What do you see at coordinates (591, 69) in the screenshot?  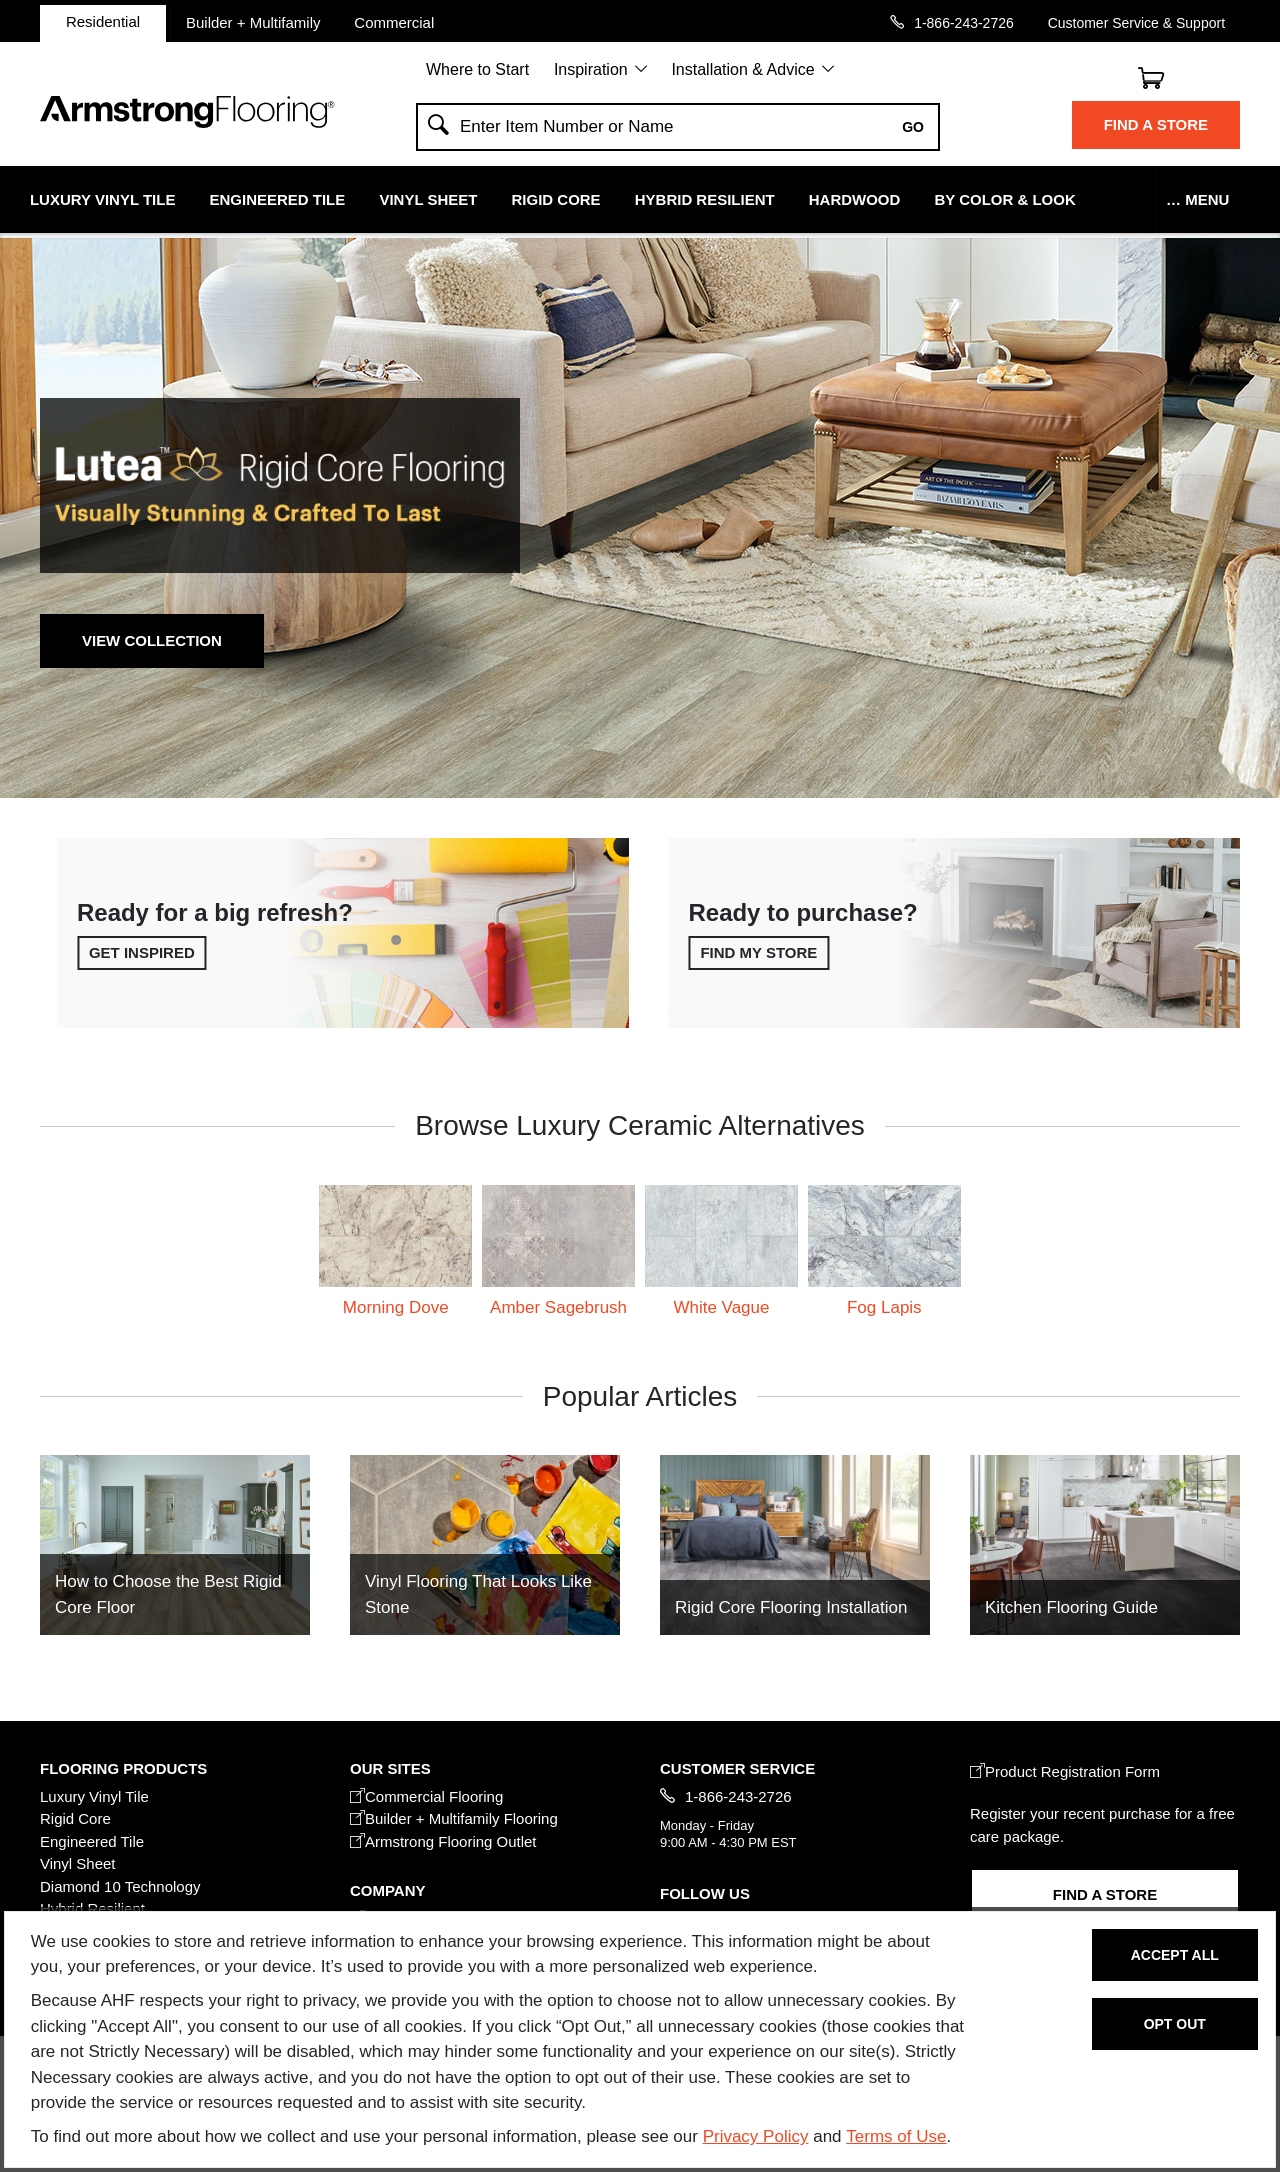 I see `Inspiration` at bounding box center [591, 69].